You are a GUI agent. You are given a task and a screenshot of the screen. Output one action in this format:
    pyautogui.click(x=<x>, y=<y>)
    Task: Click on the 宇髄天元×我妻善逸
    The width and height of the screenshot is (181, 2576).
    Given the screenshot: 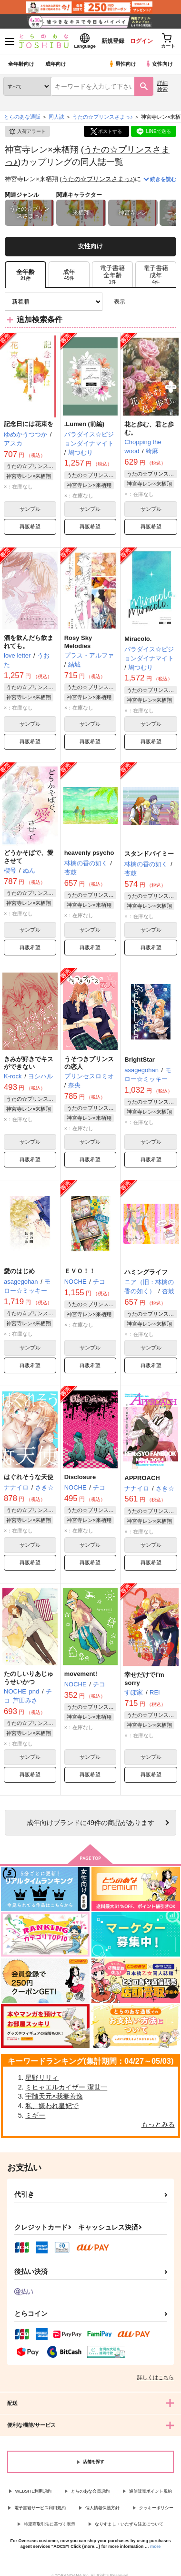 What is the action you would take?
    pyautogui.click(x=53, y=2096)
    